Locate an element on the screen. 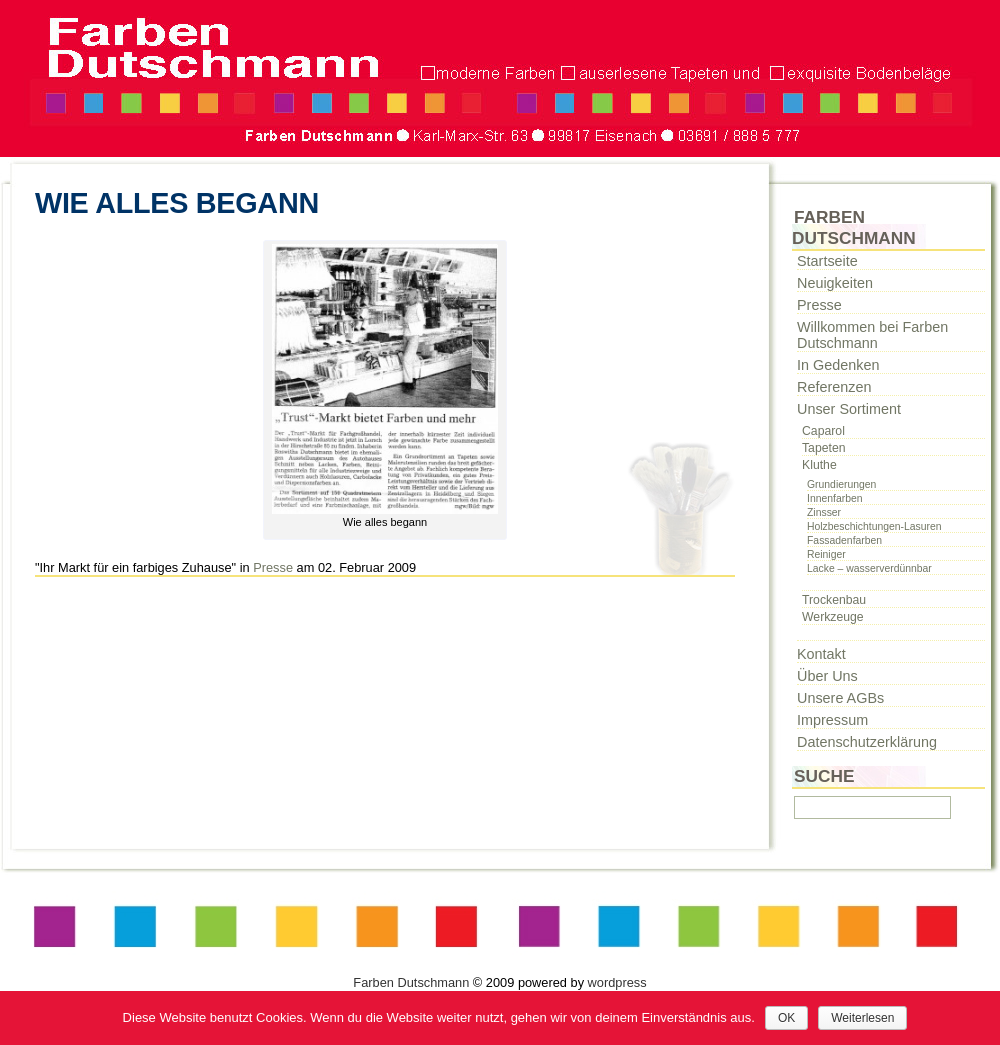  Über Uns is located at coordinates (827, 676).